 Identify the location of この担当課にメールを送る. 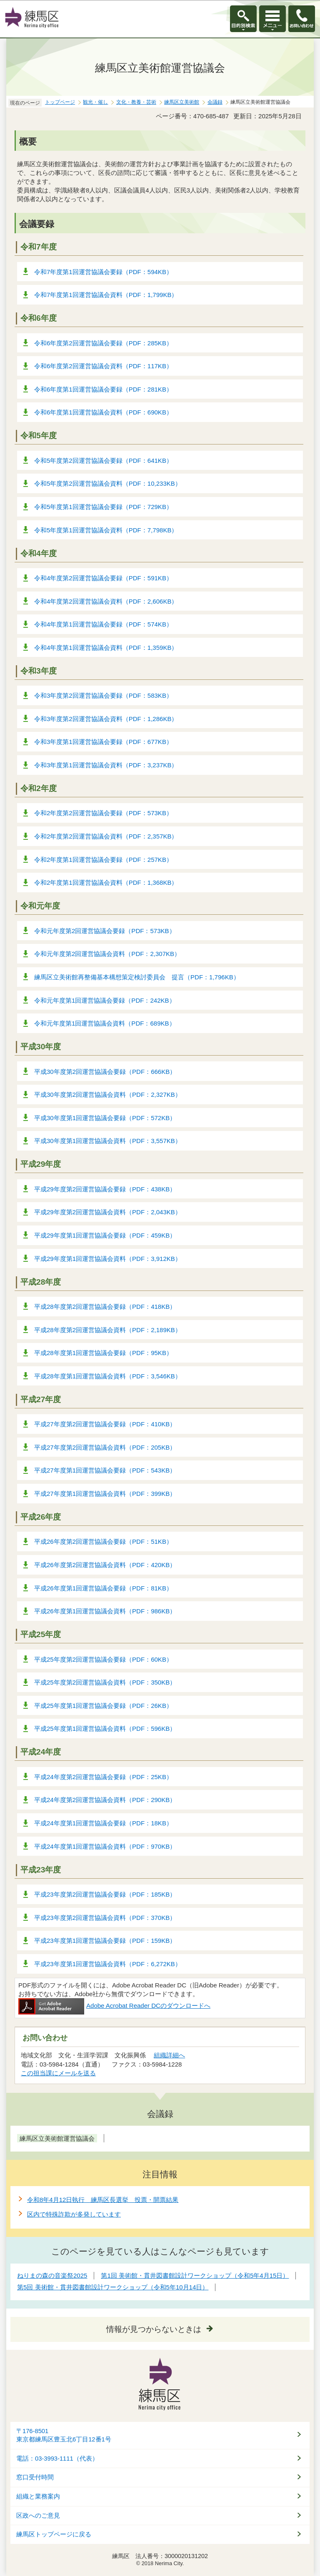
(58, 2073).